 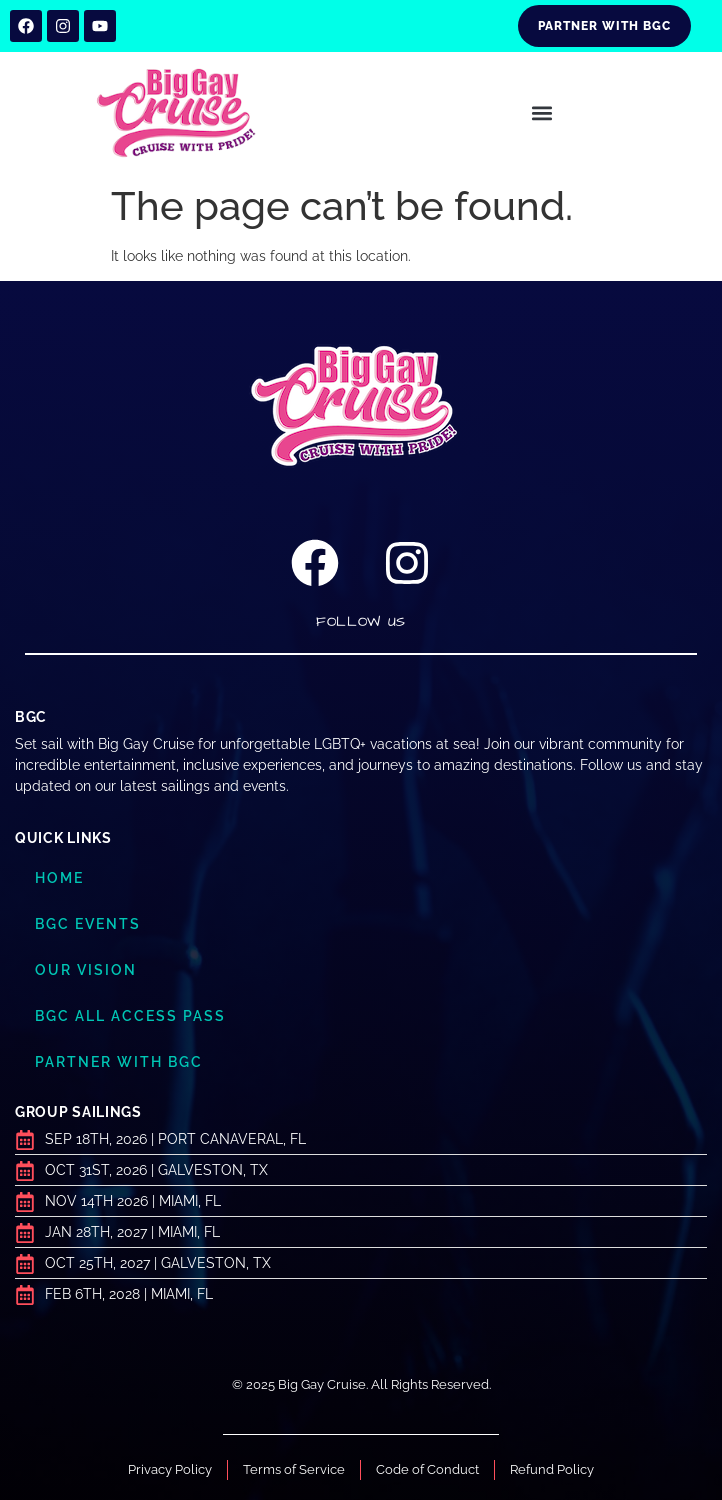 What do you see at coordinates (59, 878) in the screenshot?
I see `Home` at bounding box center [59, 878].